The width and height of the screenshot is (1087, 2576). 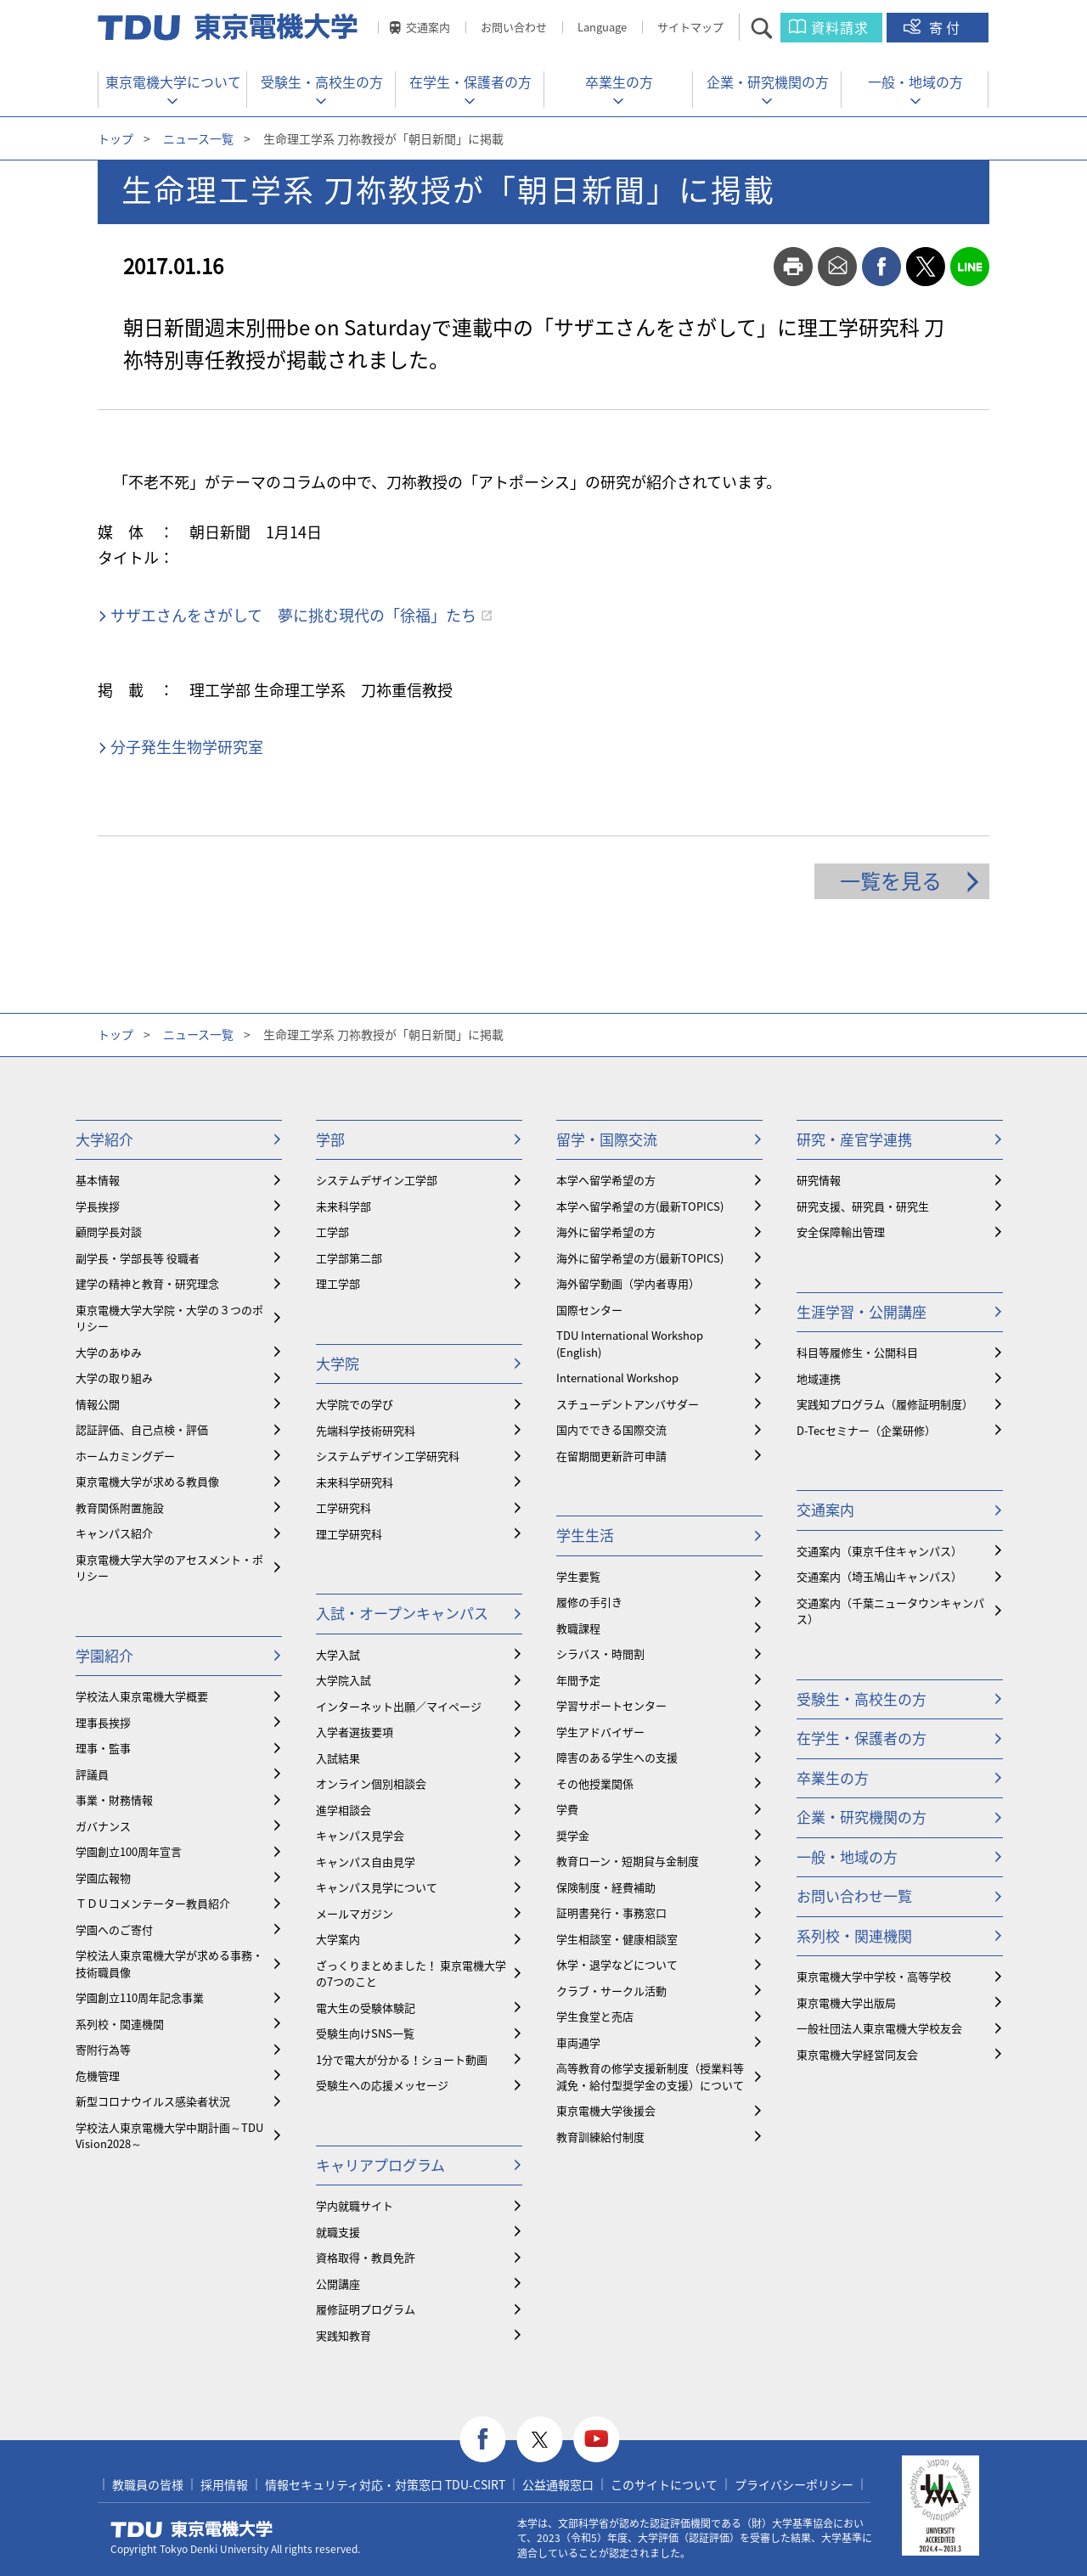 I want to click on 国内でできる国際交流, so click(x=611, y=1429).